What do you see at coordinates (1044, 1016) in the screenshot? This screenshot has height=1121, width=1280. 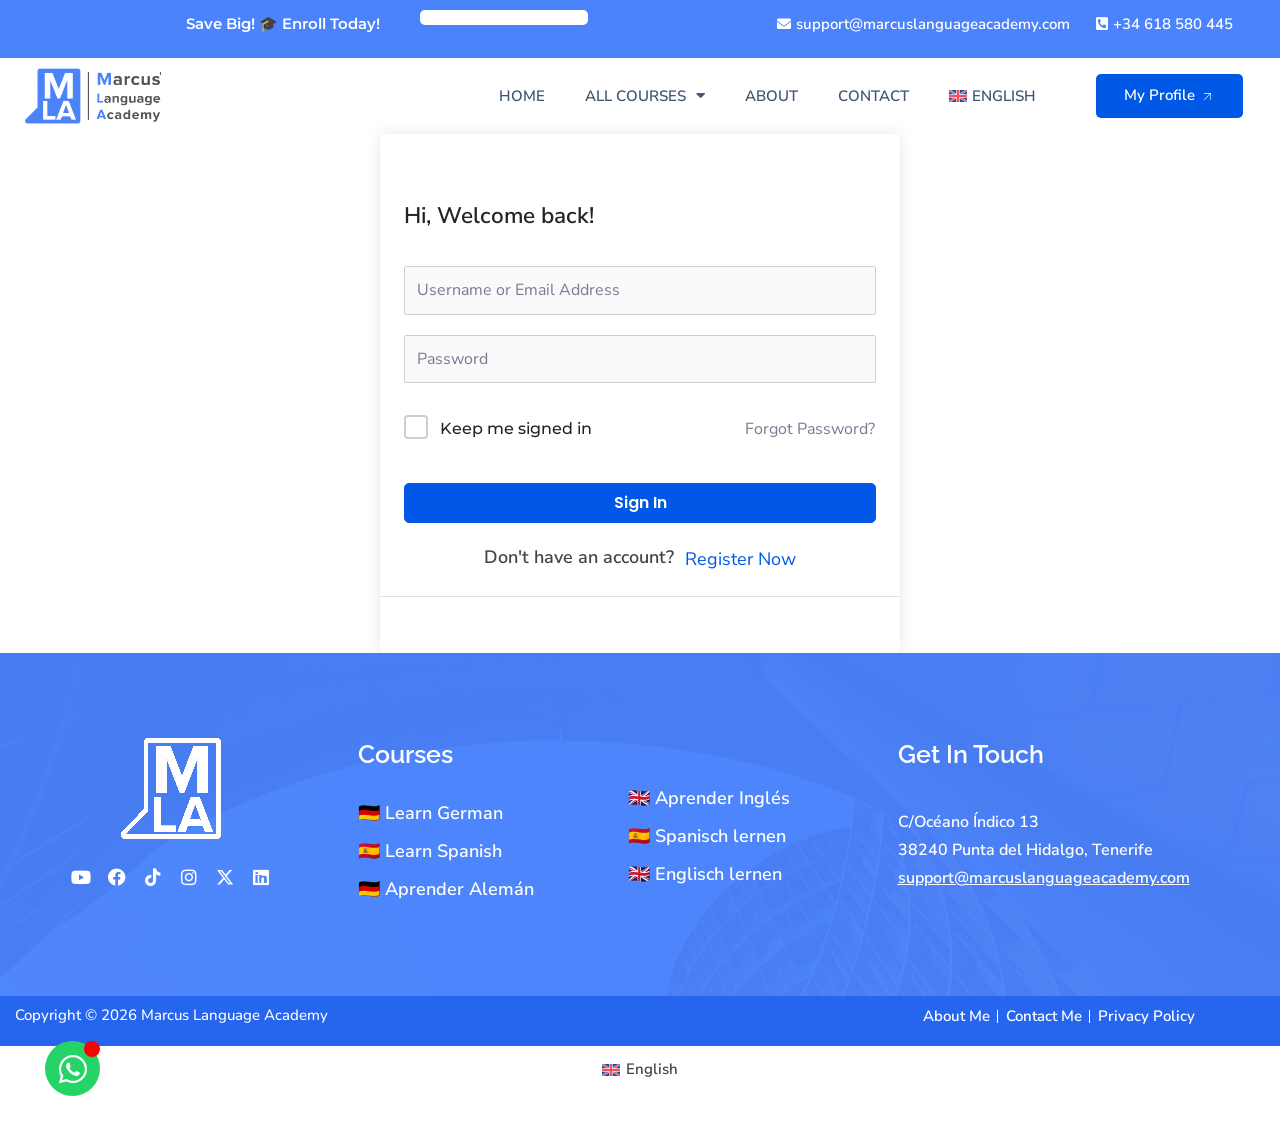 I see `Contact Me` at bounding box center [1044, 1016].